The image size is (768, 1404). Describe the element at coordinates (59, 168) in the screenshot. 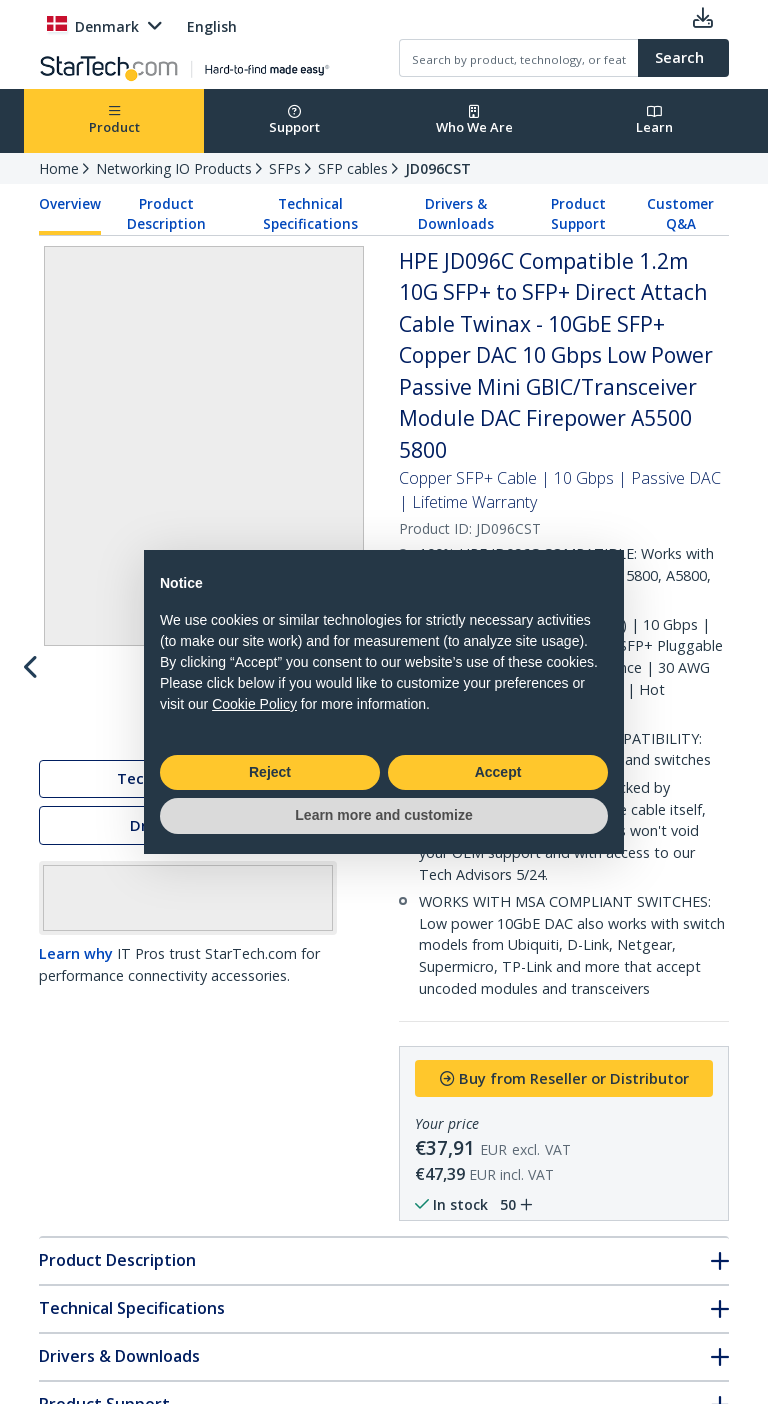

I see `Home` at that location.